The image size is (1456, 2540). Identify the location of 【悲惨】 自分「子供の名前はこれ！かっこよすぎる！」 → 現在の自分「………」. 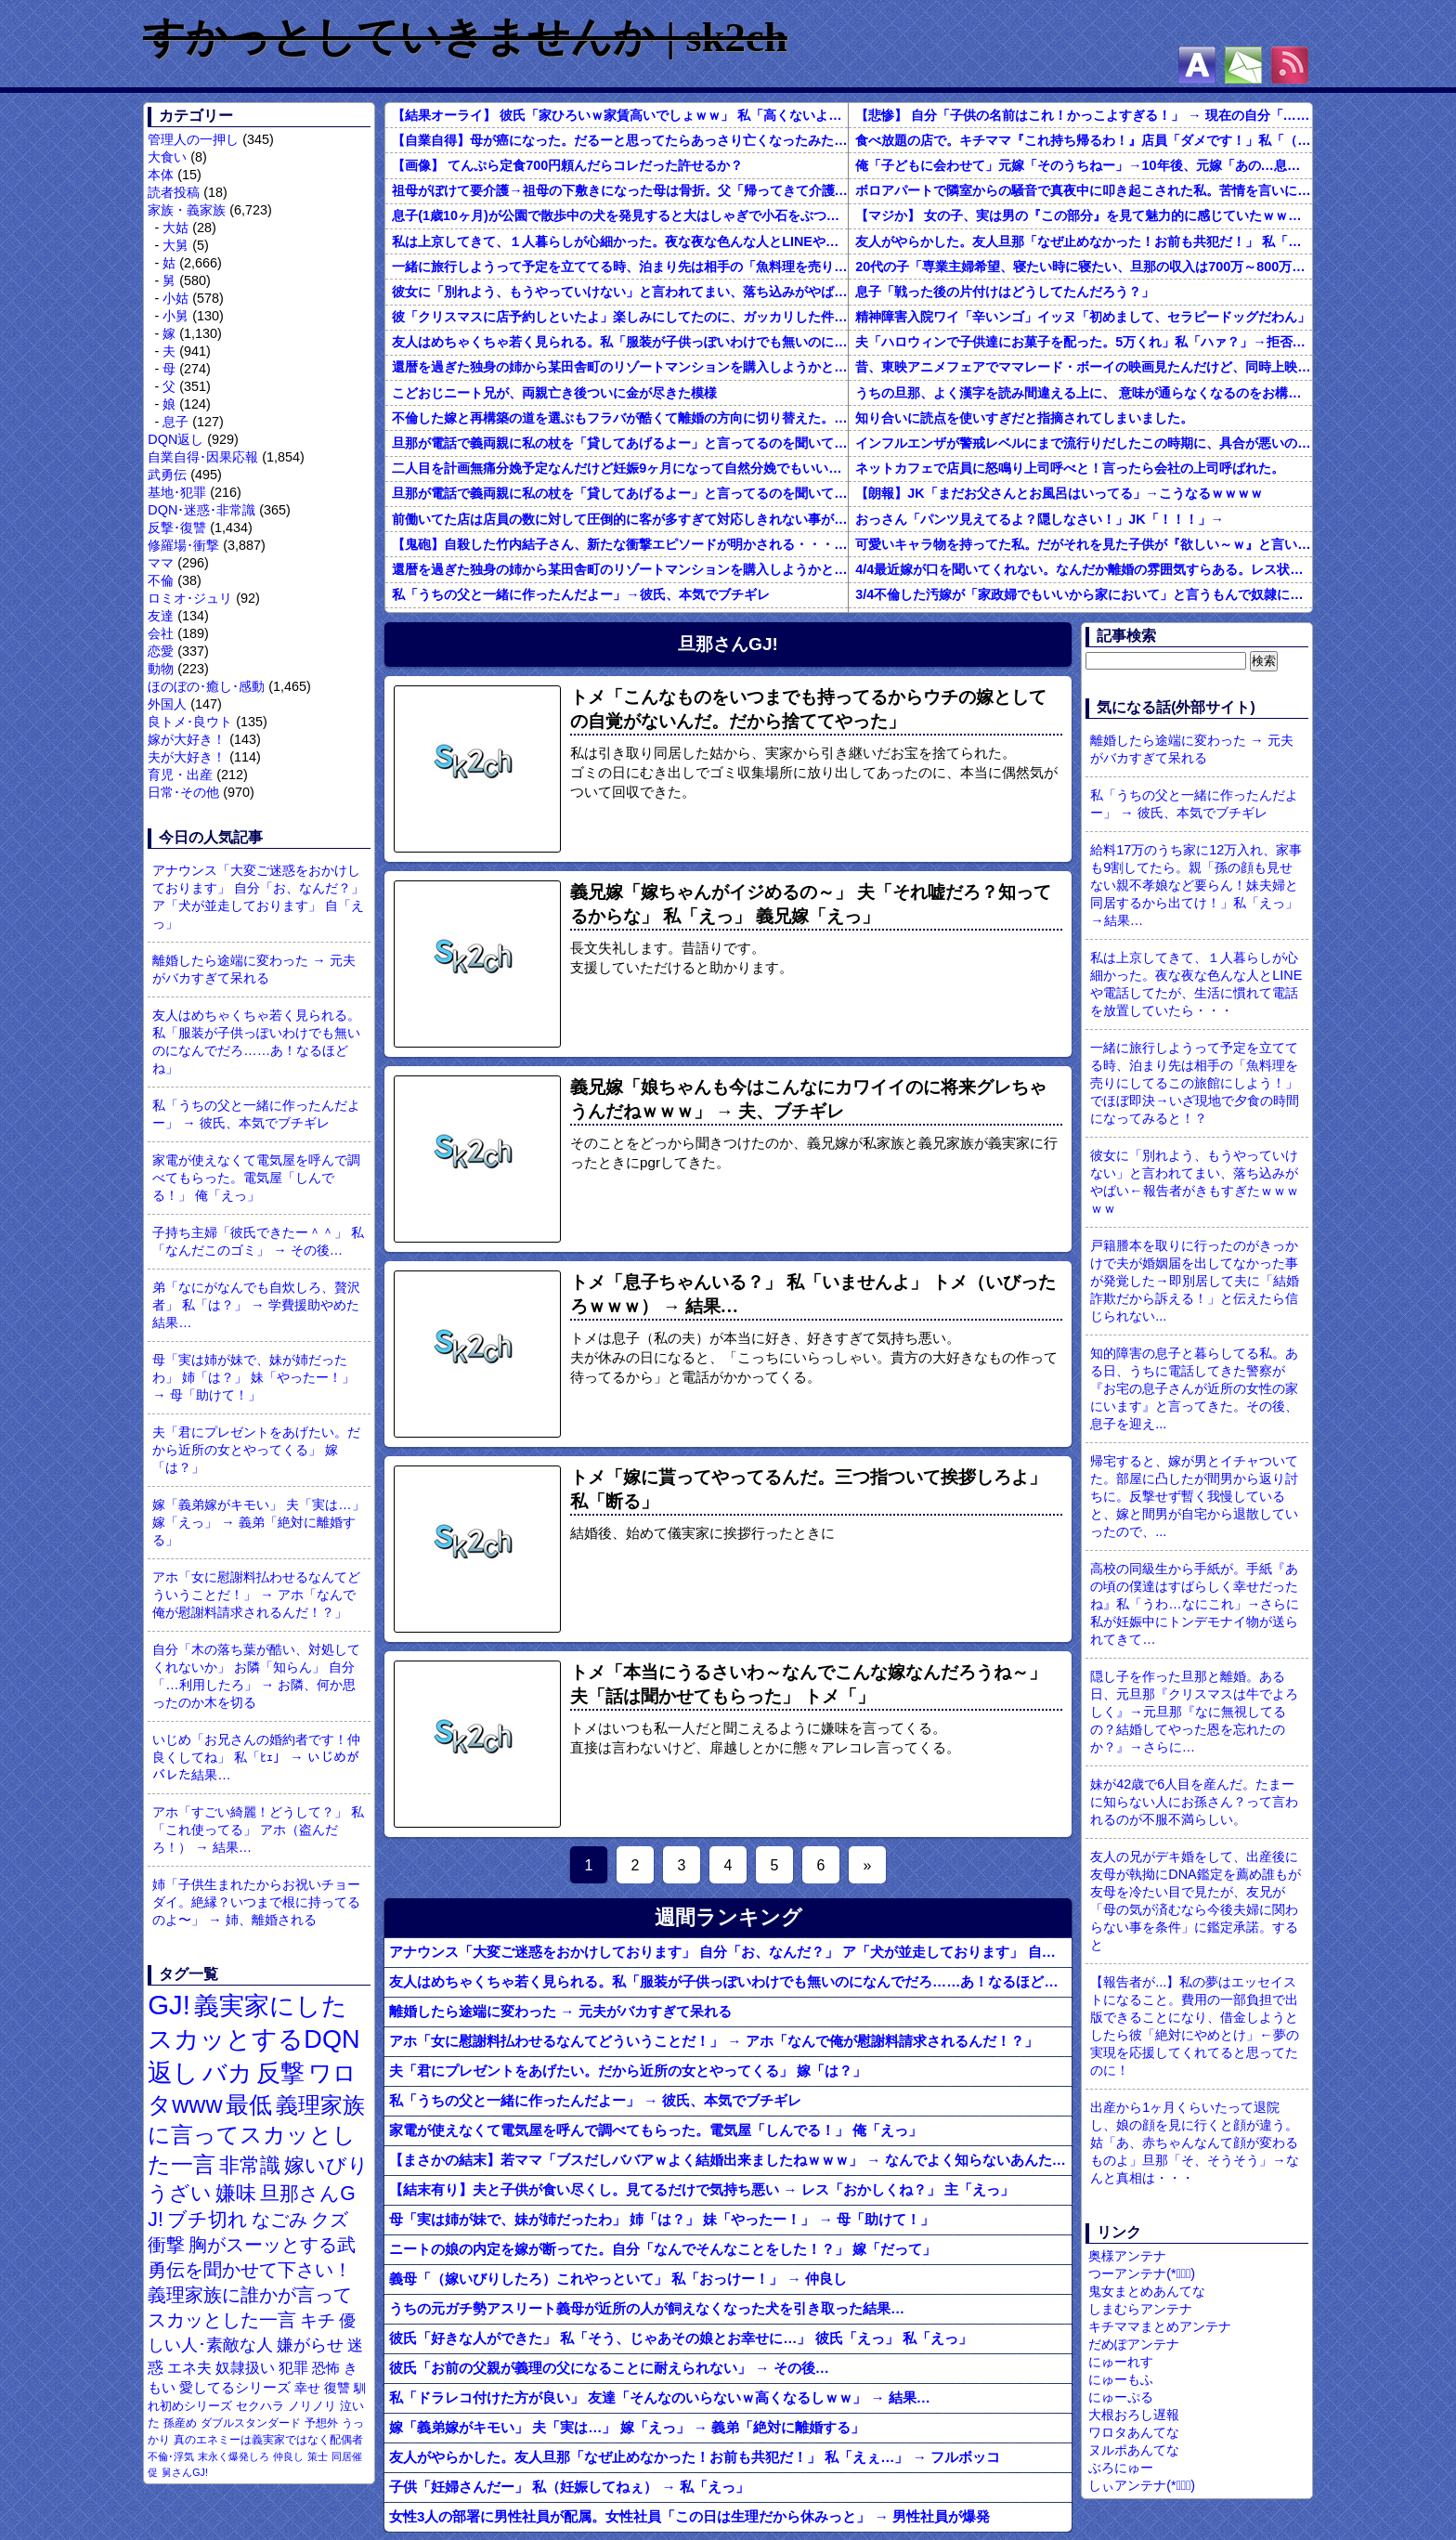
(1083, 115).